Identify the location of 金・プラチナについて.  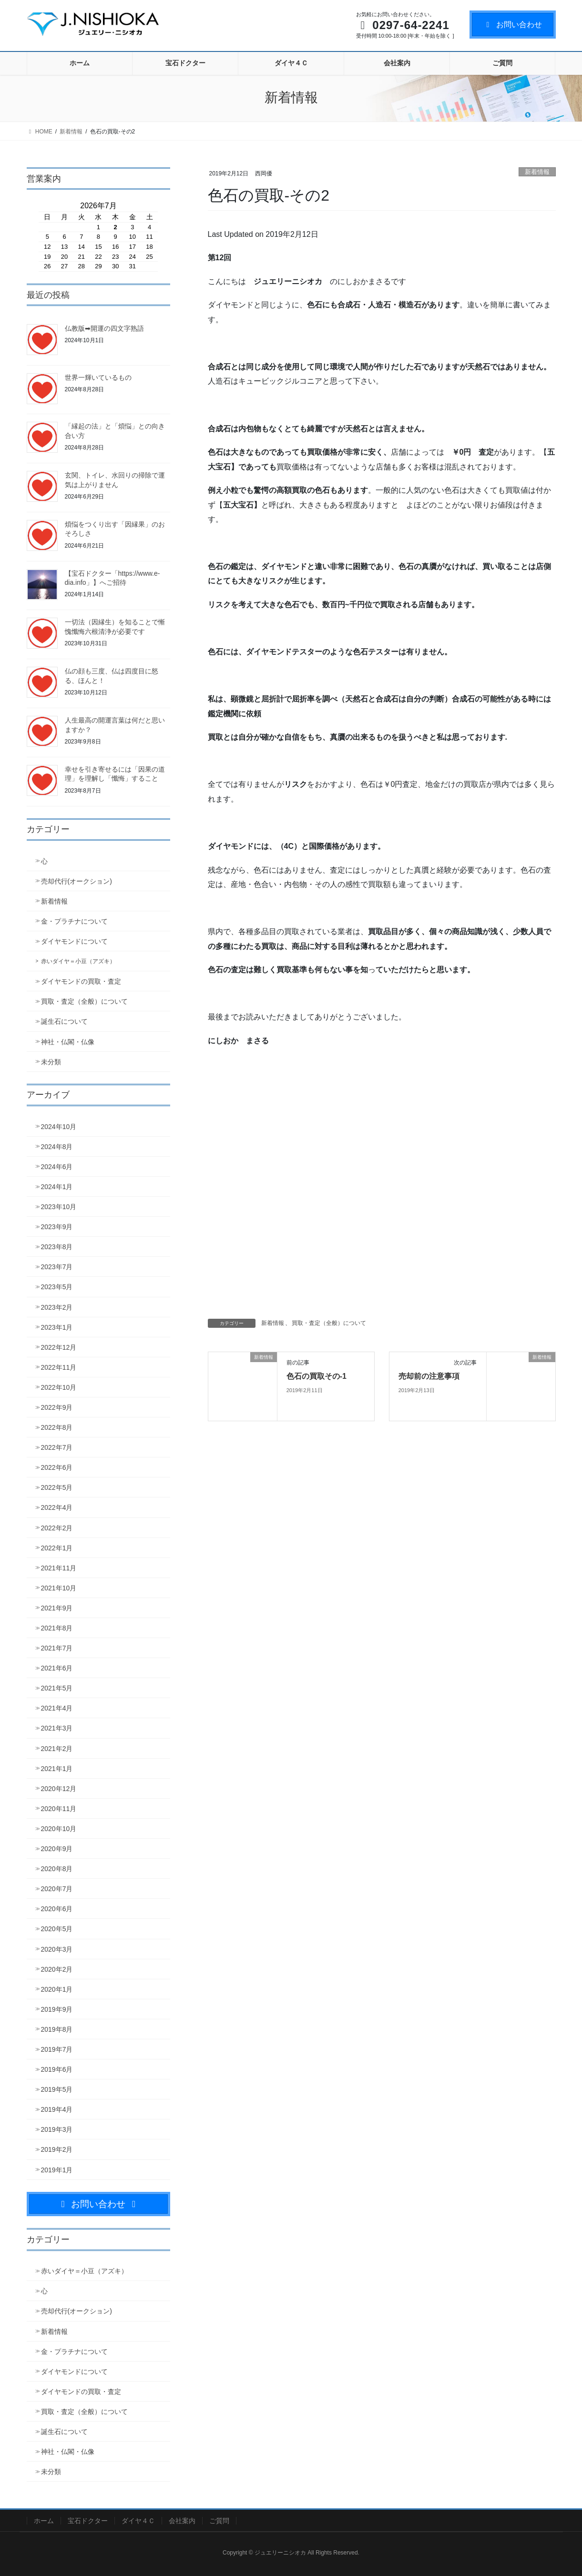
(74, 921).